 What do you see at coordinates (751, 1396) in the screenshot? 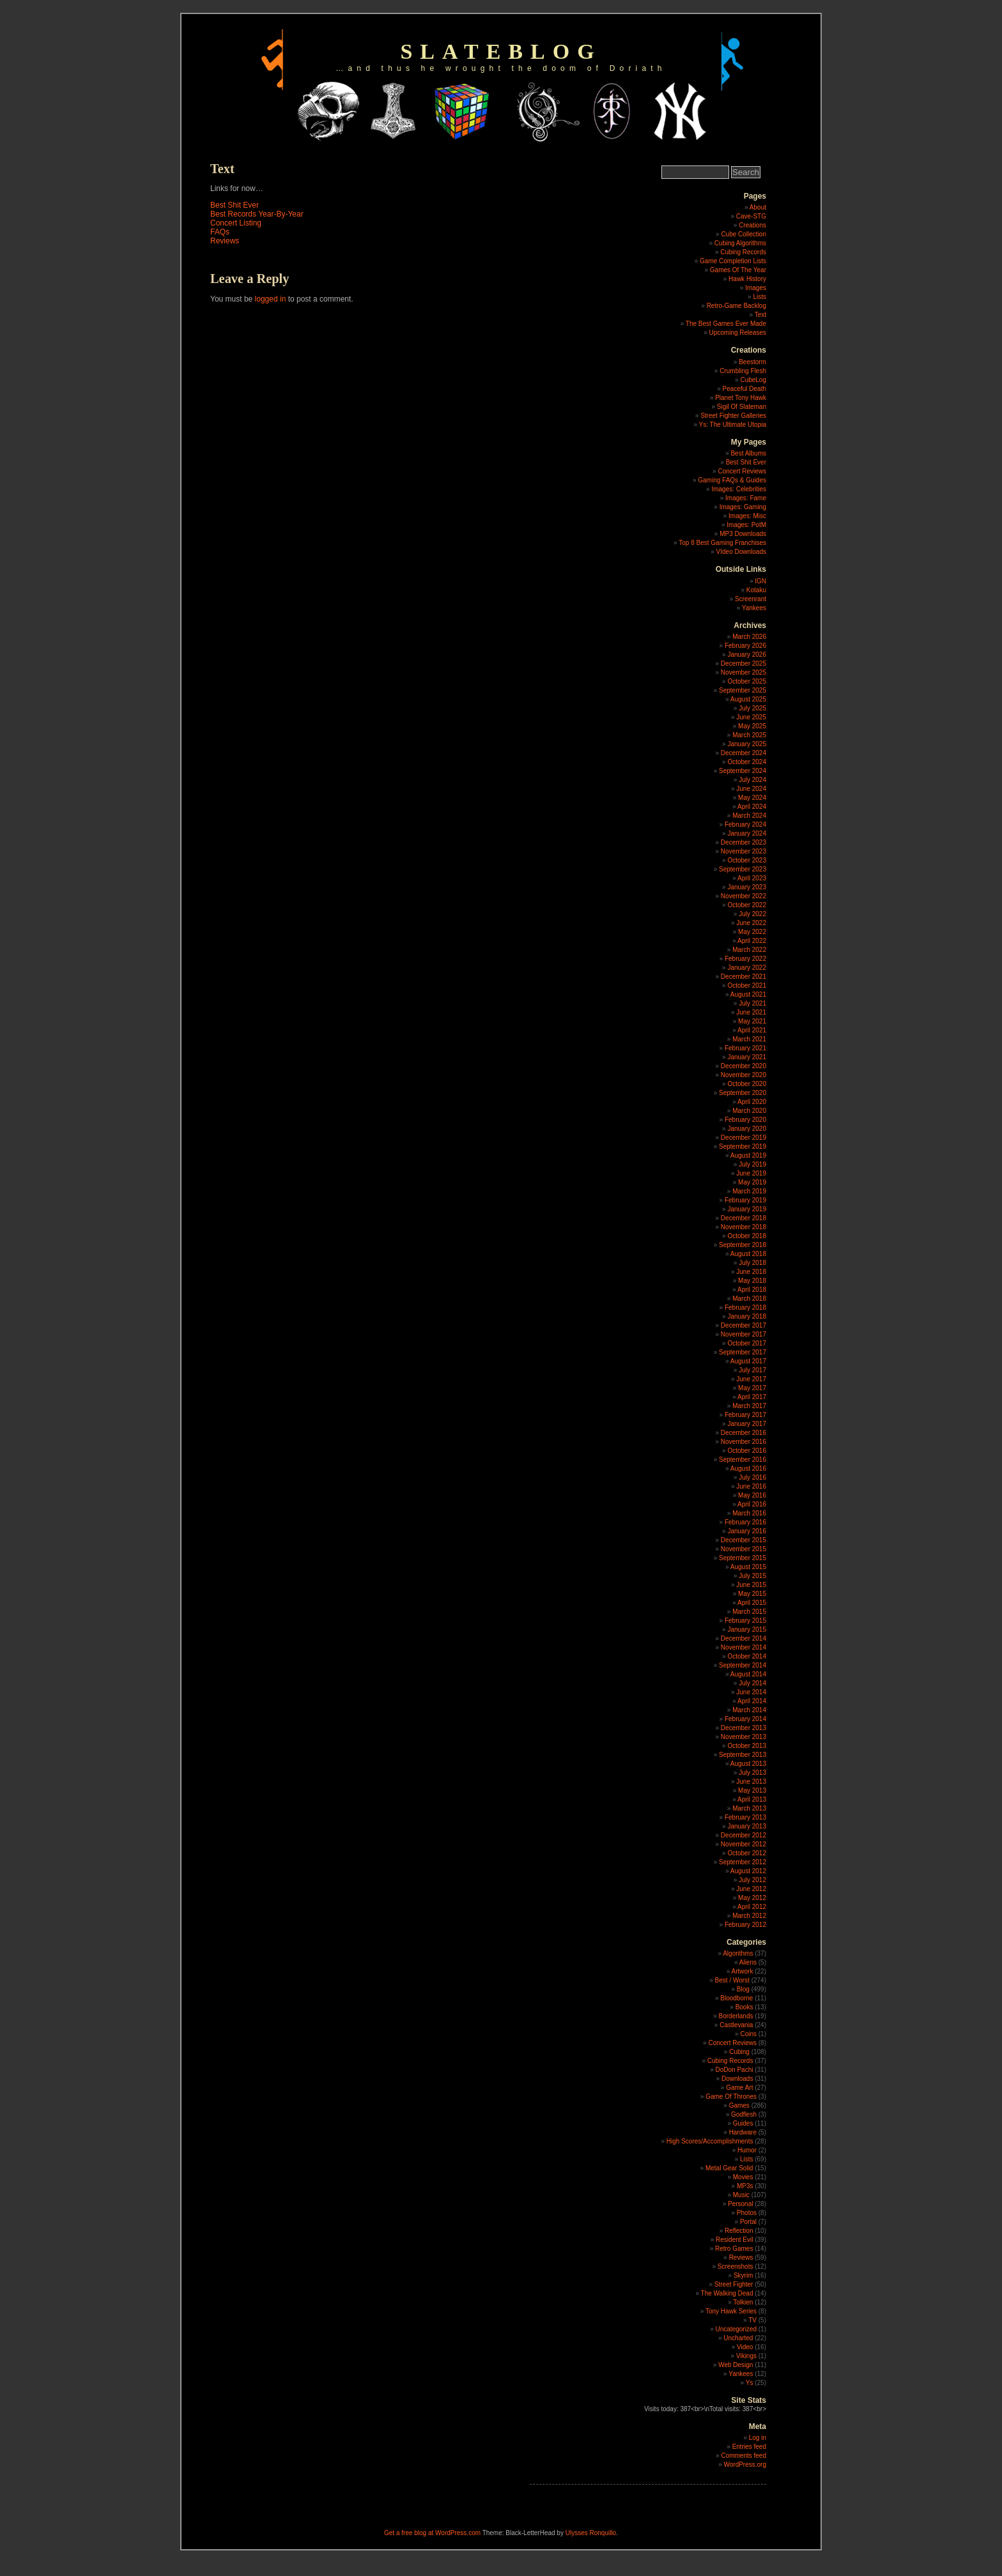
I see `April 2017` at bounding box center [751, 1396].